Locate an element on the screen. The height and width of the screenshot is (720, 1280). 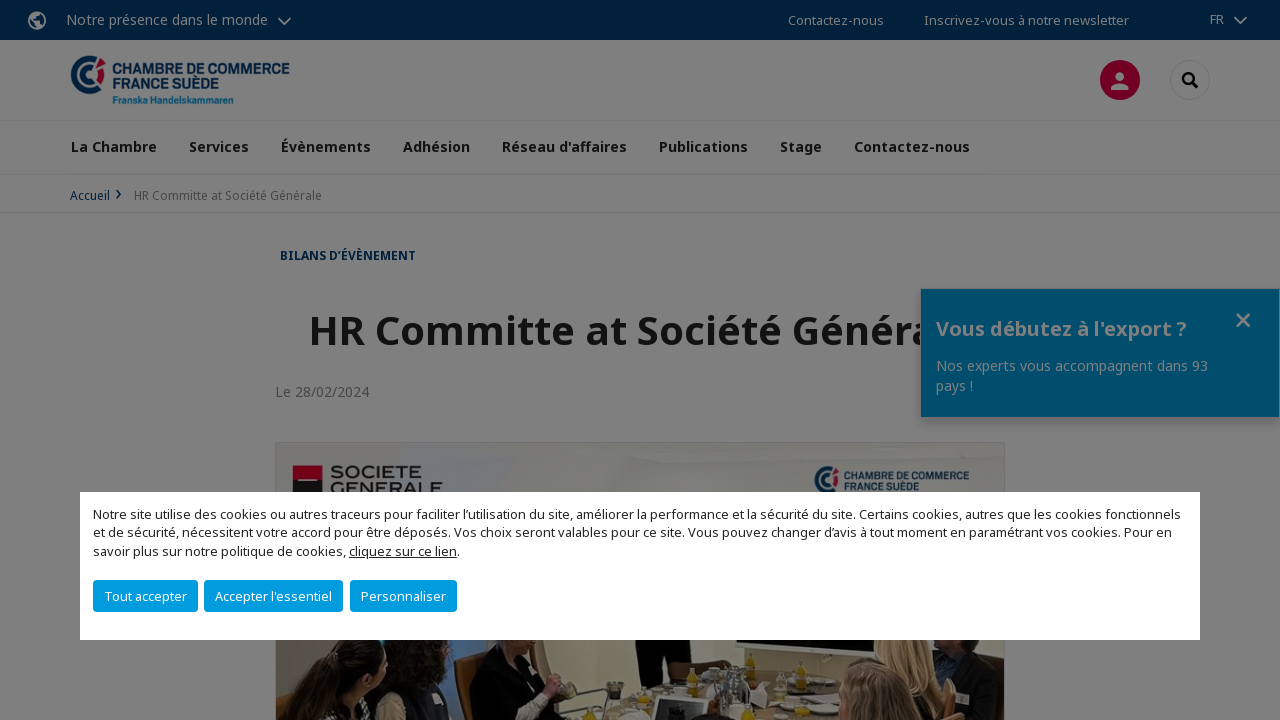
Accepter l'essentiel is located at coordinates (273, 596).